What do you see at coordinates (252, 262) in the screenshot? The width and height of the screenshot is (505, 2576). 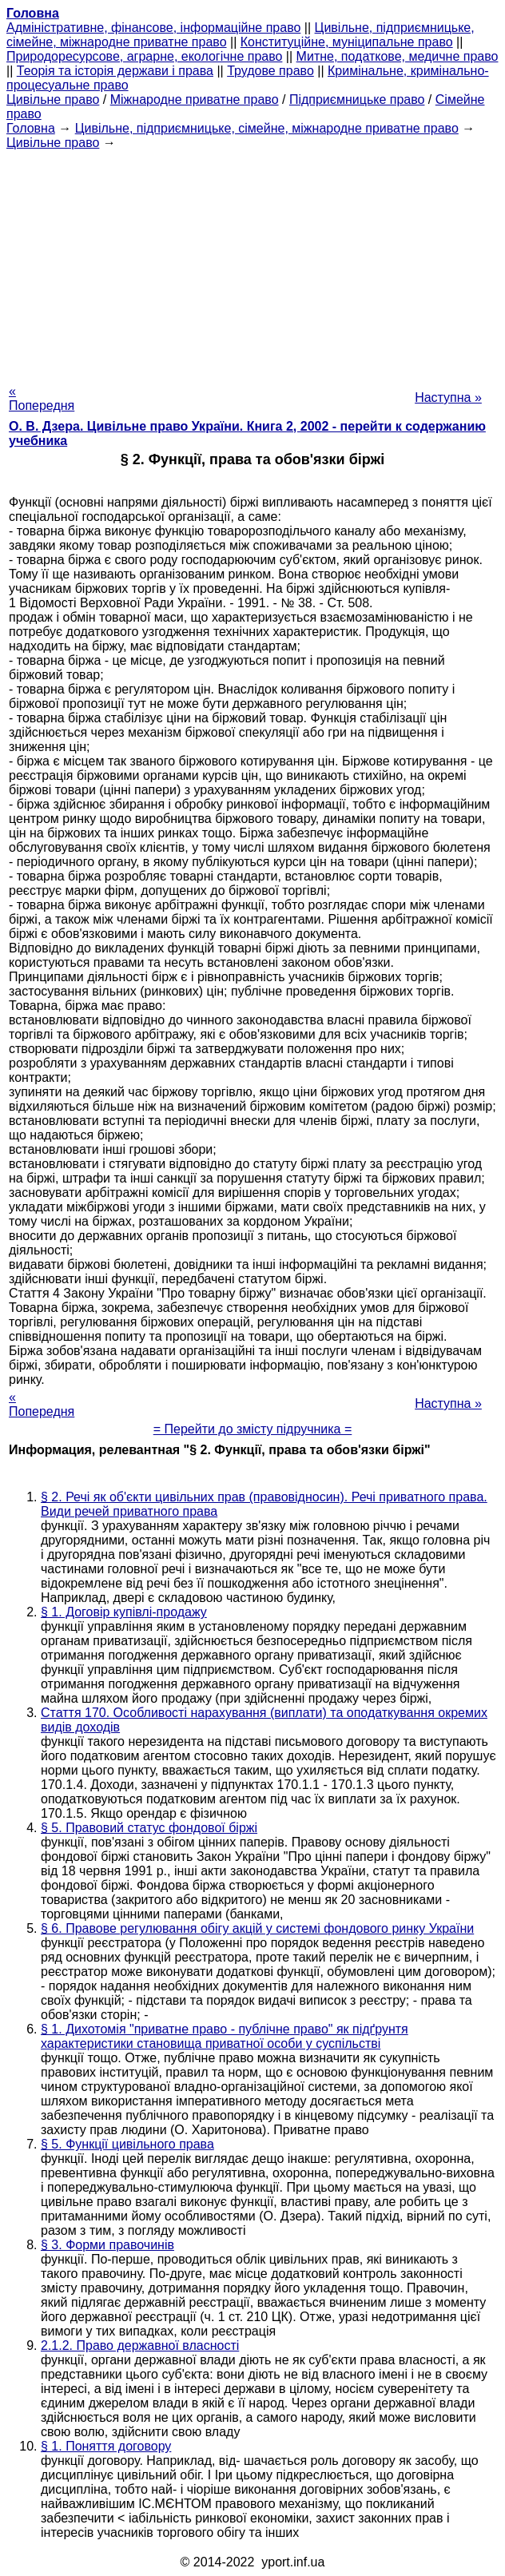 I see `[Advertisement]` at bounding box center [252, 262].